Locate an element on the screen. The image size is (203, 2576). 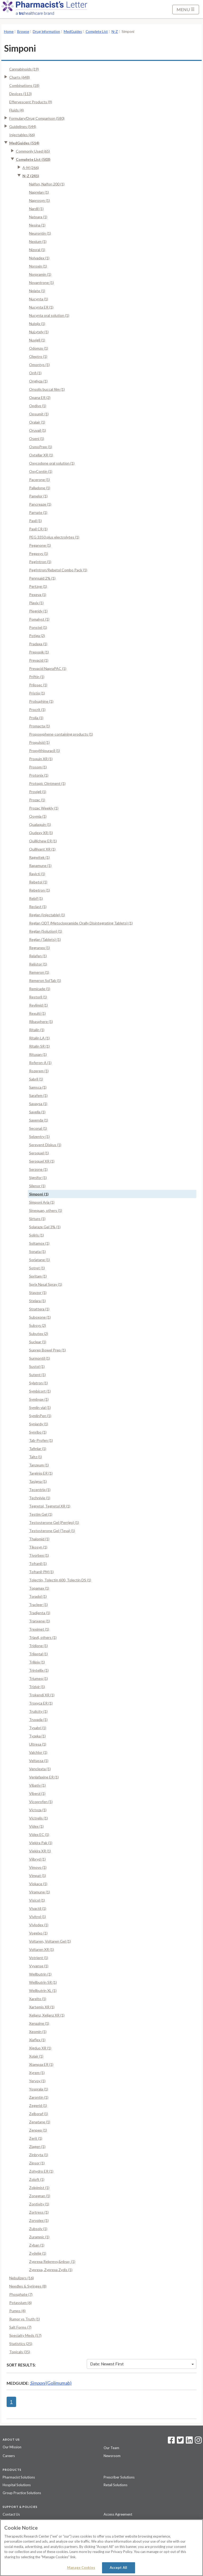
Vicoprofen (1) is located at coordinates (41, 1801).